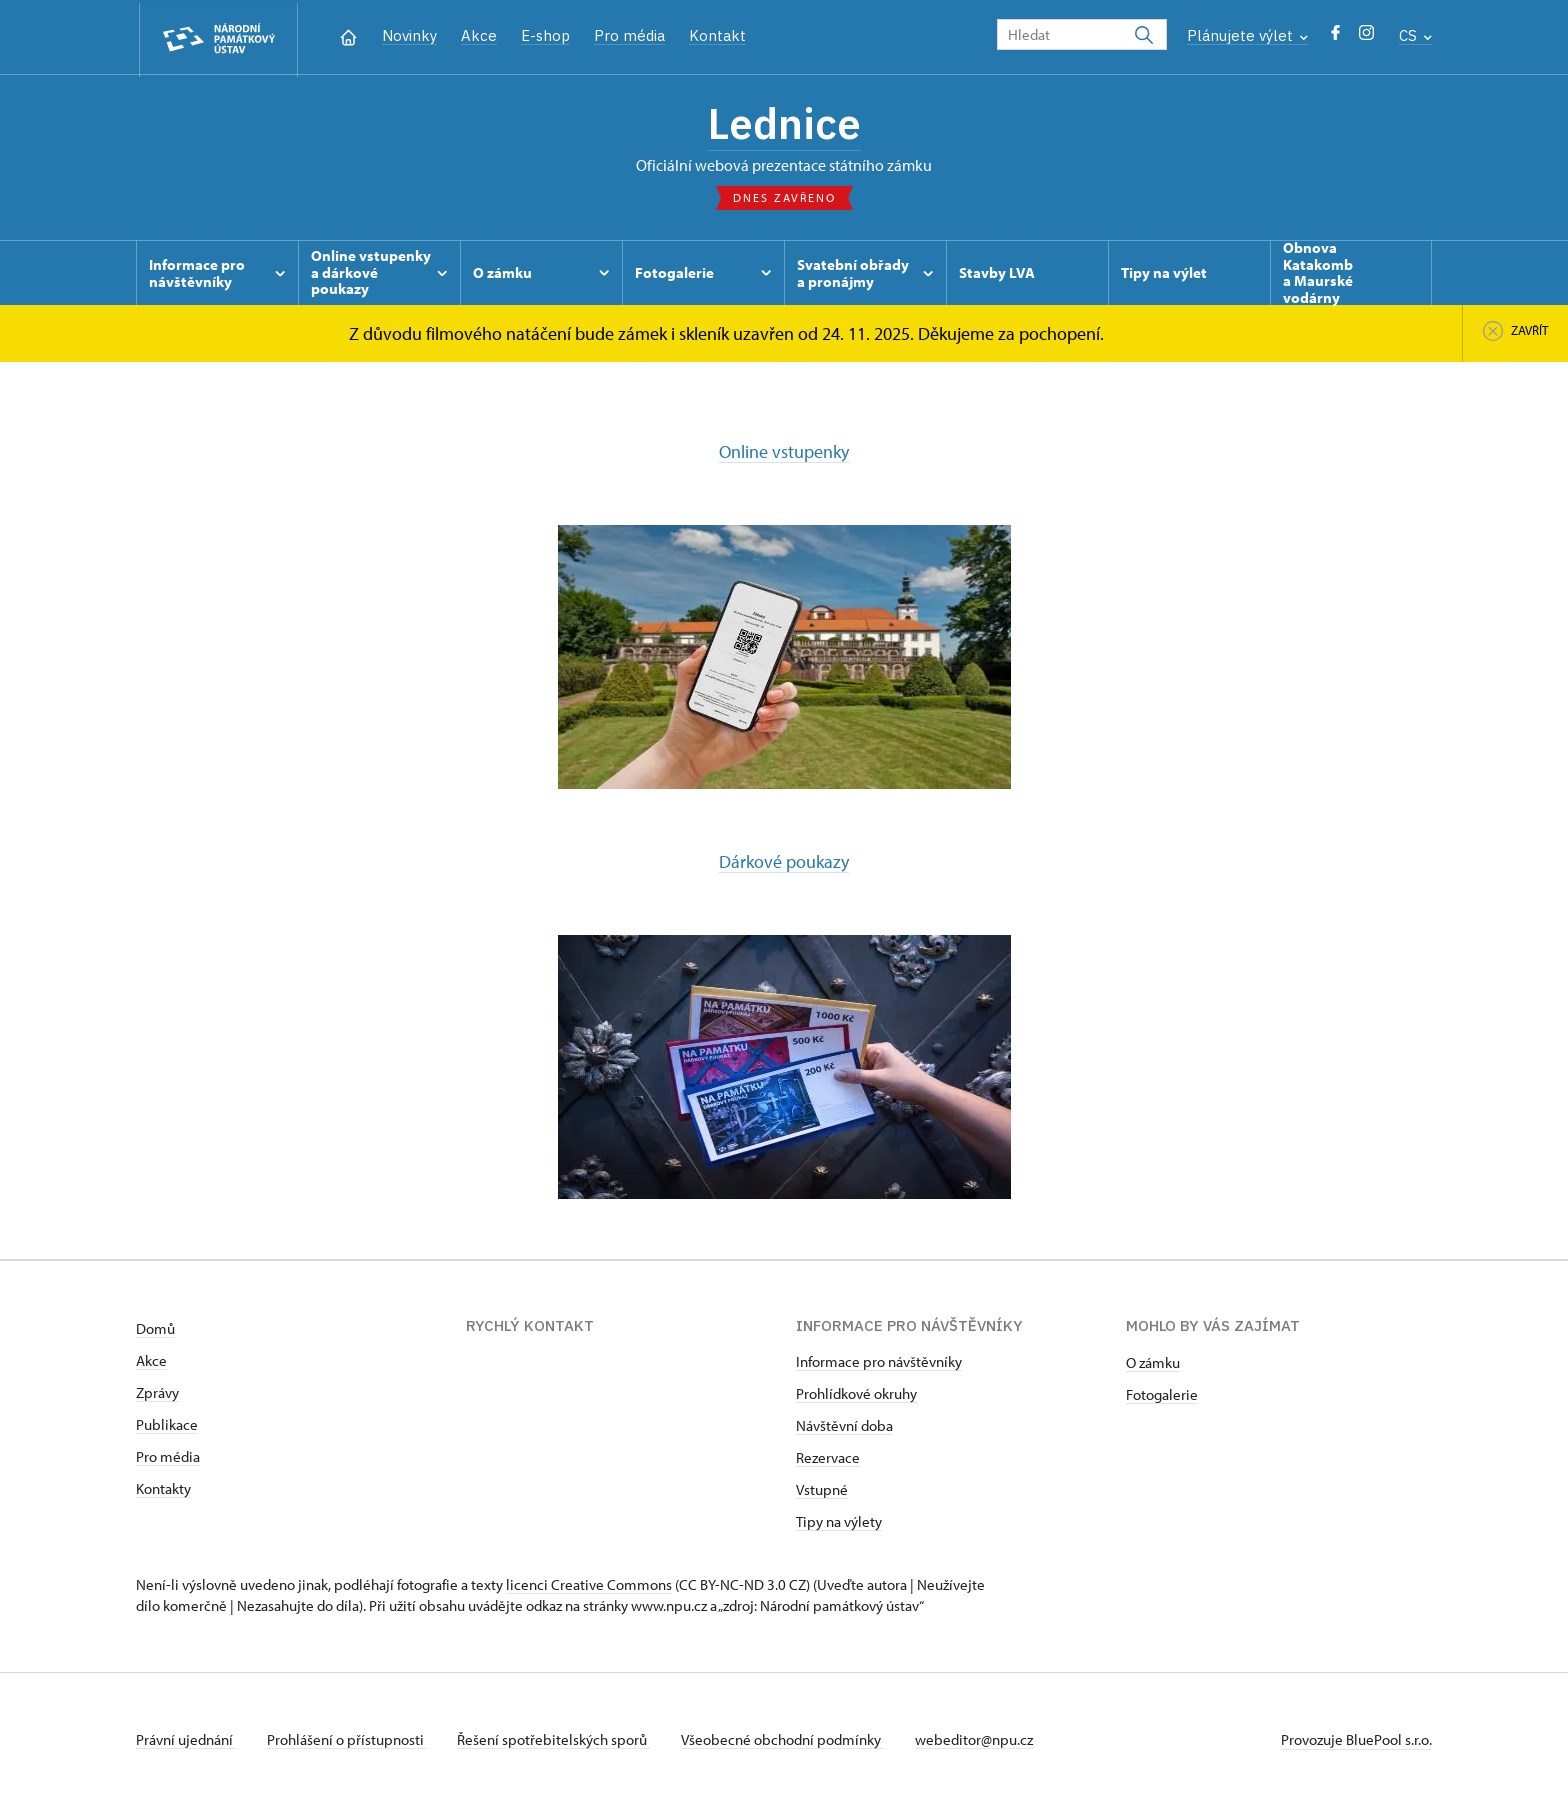  I want to click on licenci Creative Commons, so click(589, 1584).